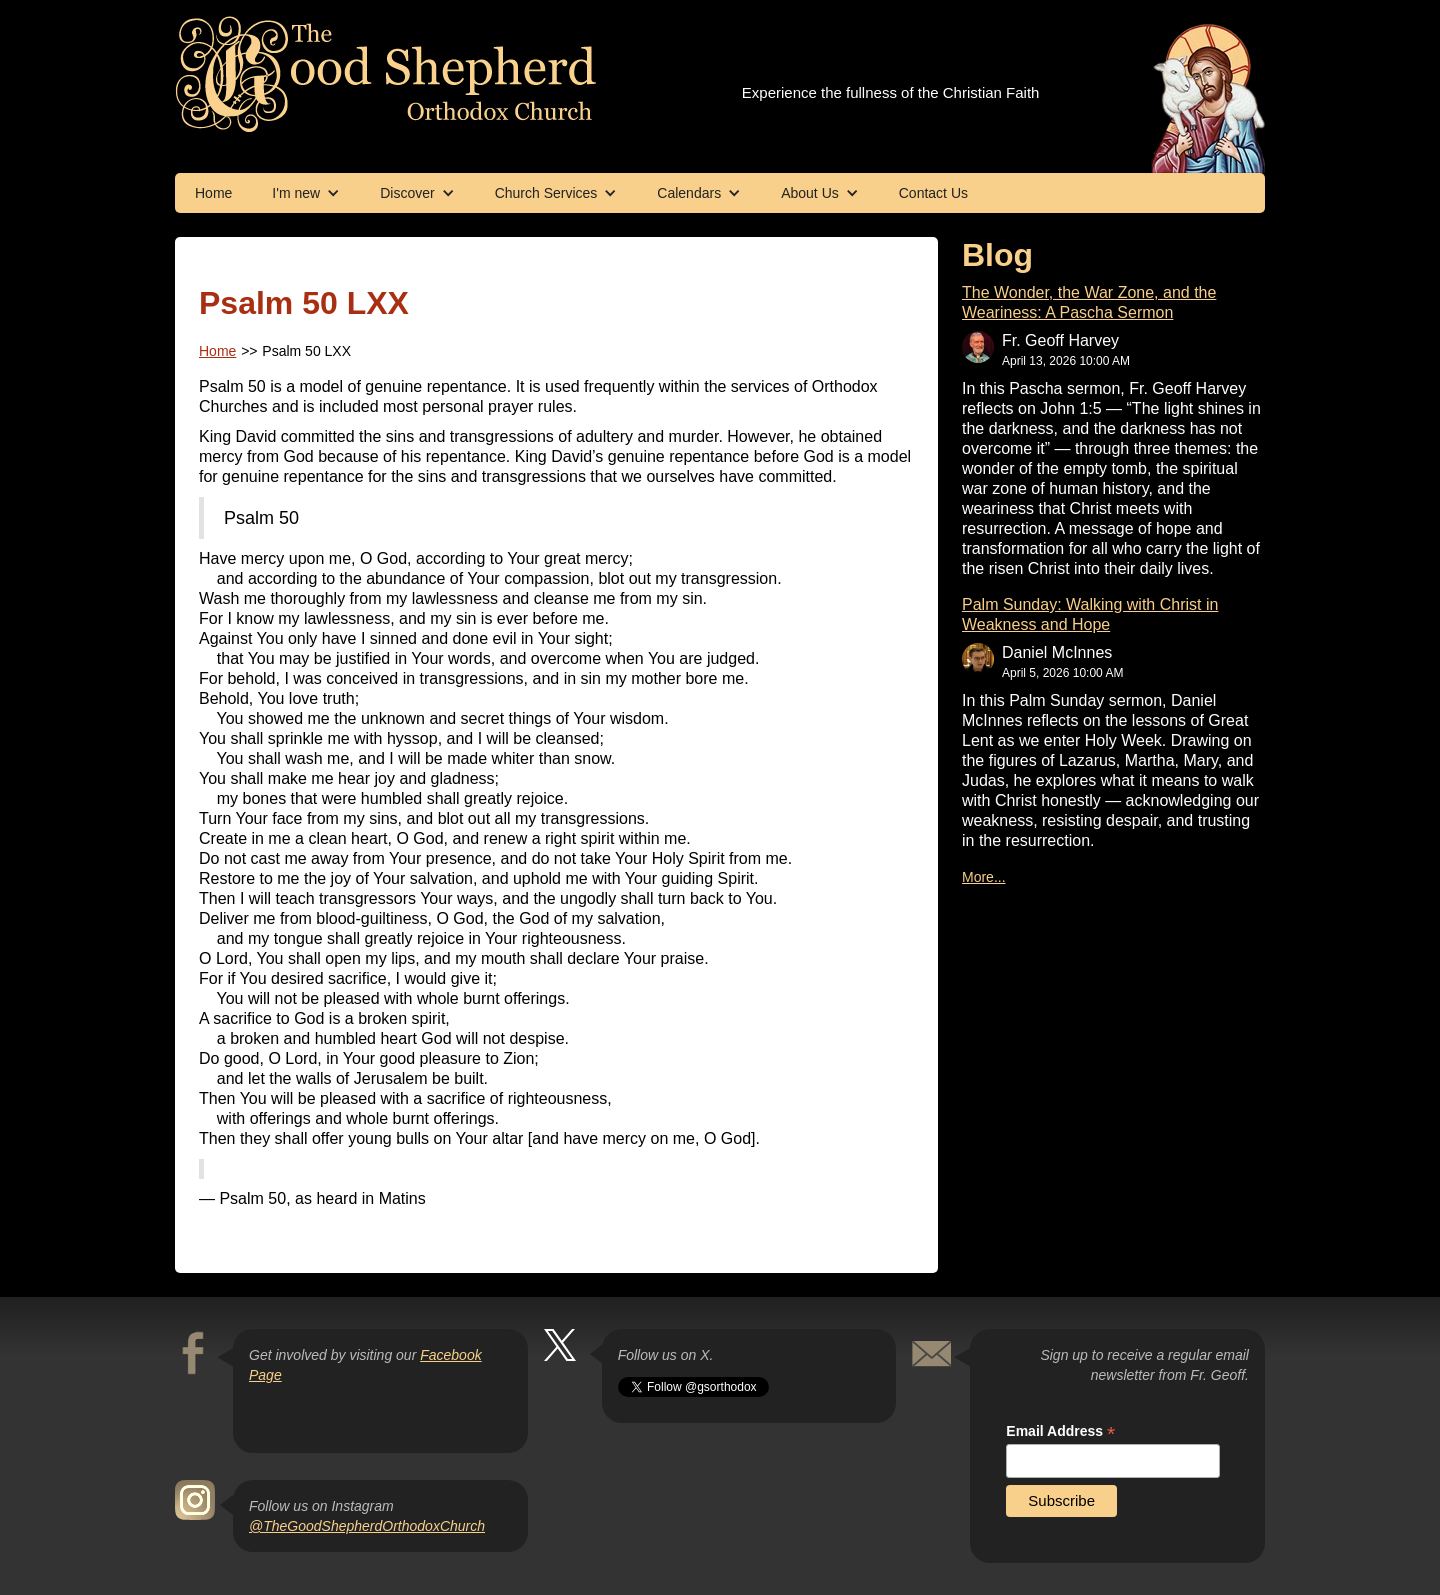  Describe the element at coordinates (306, 193) in the screenshot. I see `[button]` at that location.